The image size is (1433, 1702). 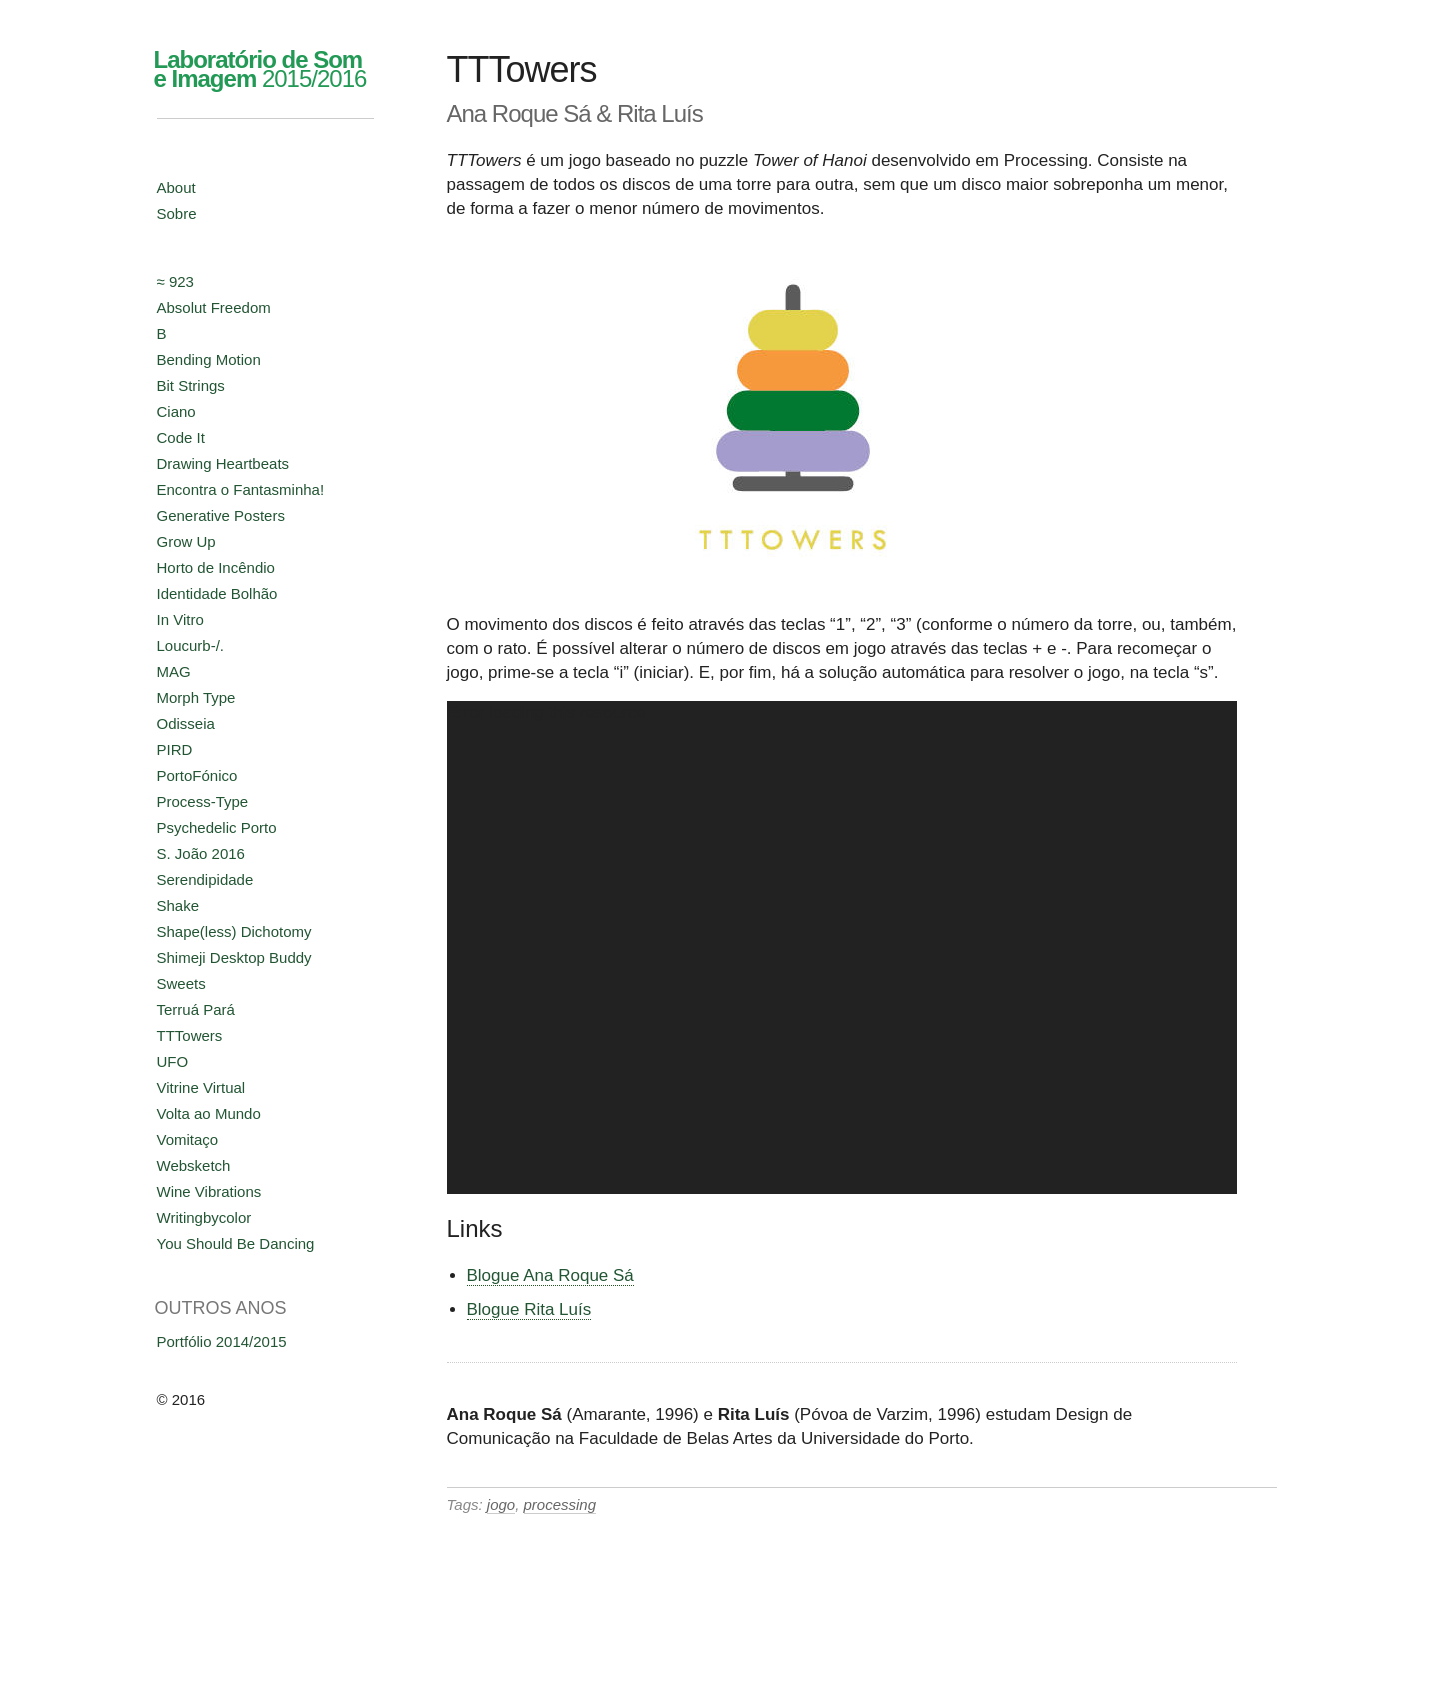 I want to click on Bending Motion, so click(x=209, y=359).